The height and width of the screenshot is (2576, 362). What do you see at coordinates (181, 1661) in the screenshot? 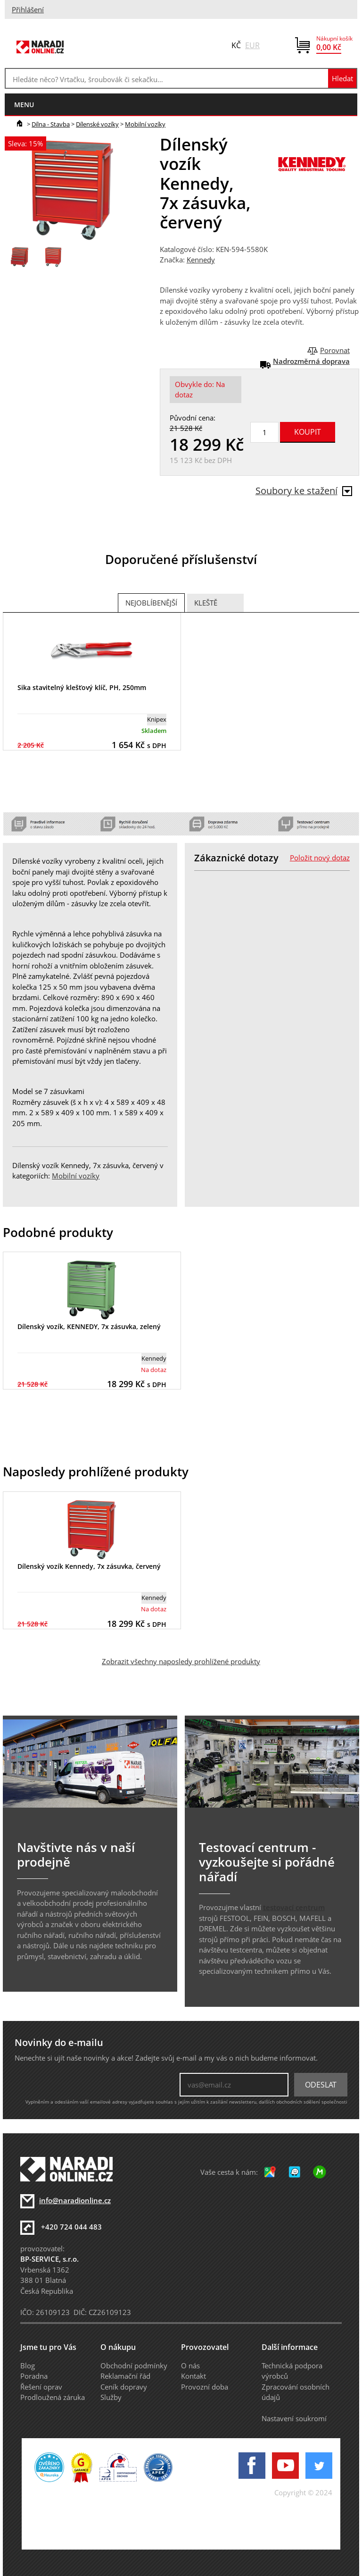
I see `Zobrazit všechny naposledy prohlížené produkty` at bounding box center [181, 1661].